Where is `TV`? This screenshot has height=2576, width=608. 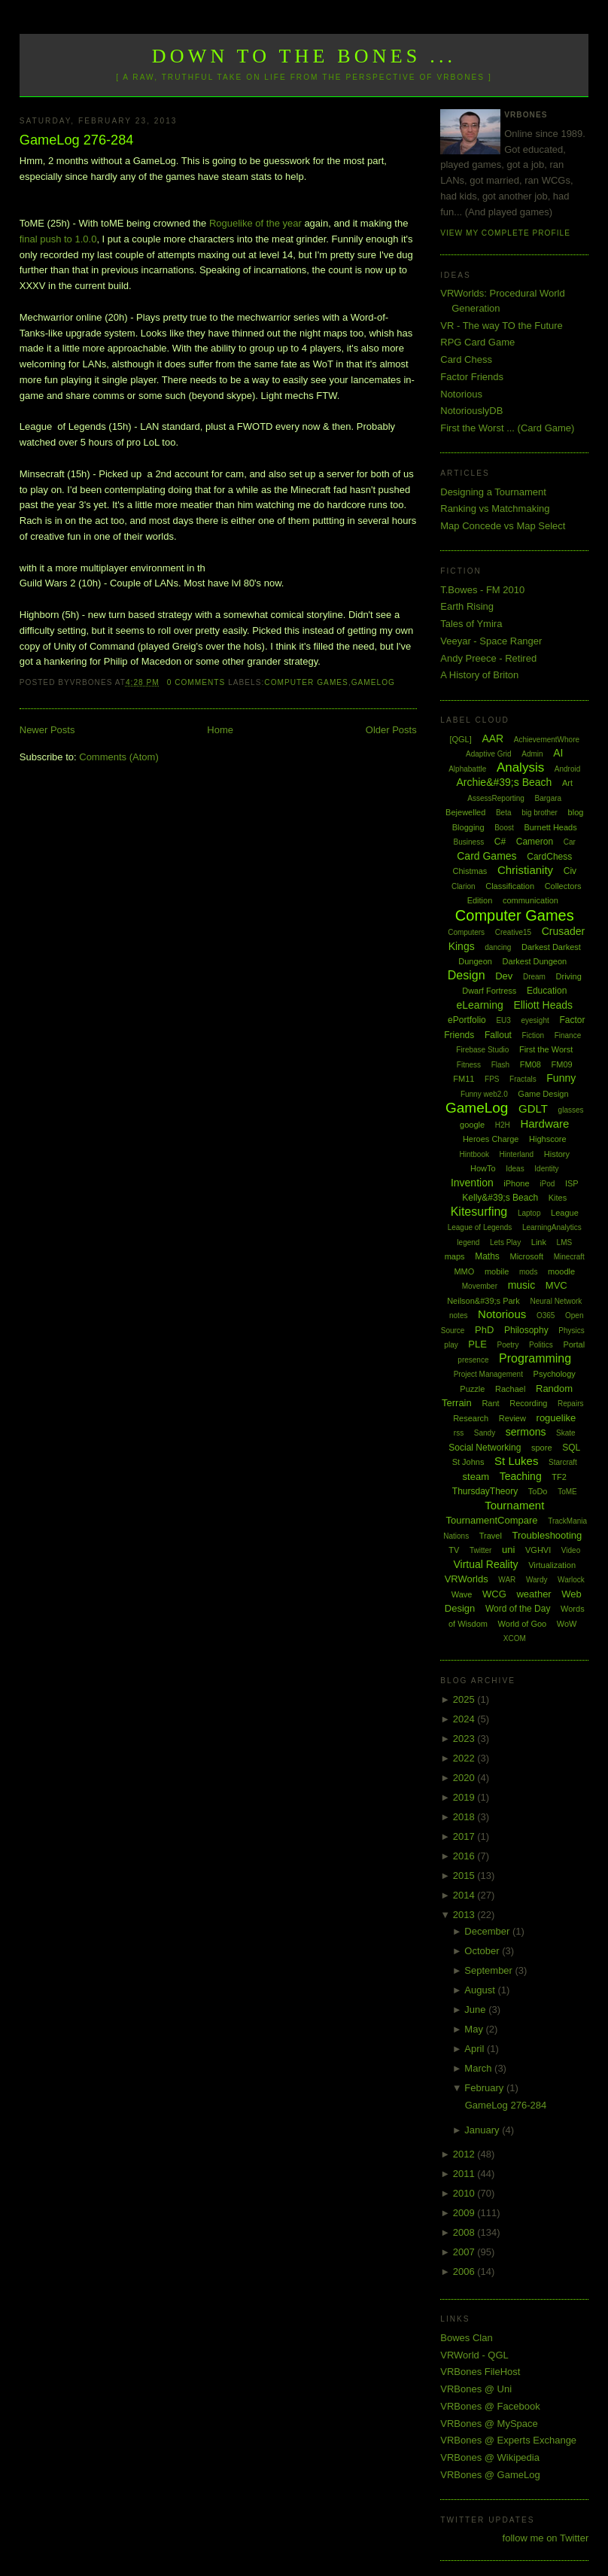 TV is located at coordinates (453, 1549).